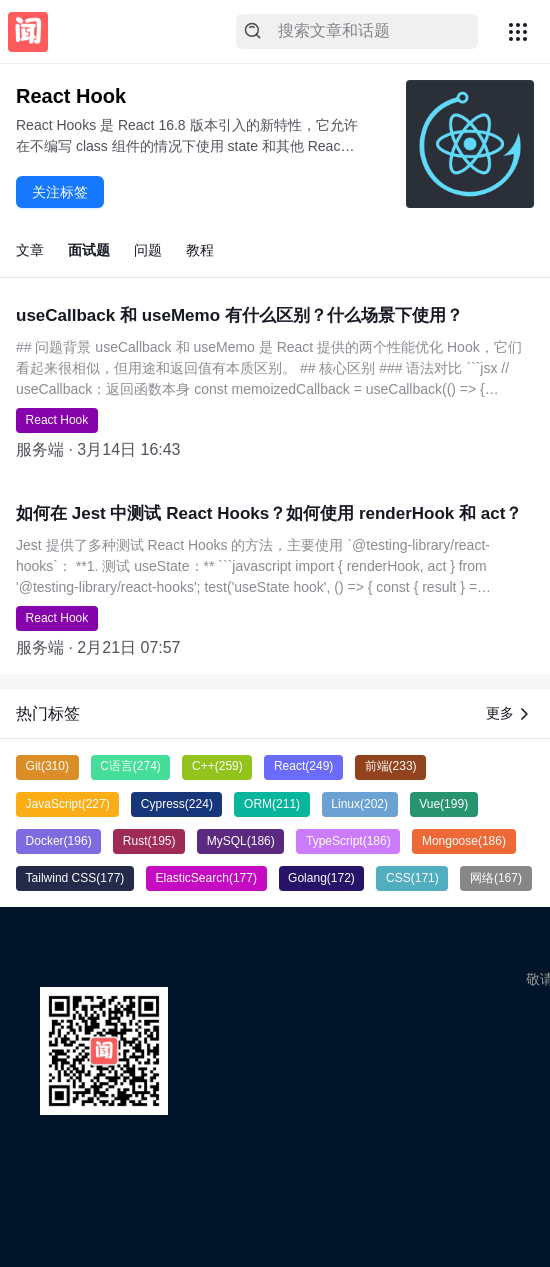 This screenshot has height=1267, width=550. I want to click on 文章, so click(30, 250).